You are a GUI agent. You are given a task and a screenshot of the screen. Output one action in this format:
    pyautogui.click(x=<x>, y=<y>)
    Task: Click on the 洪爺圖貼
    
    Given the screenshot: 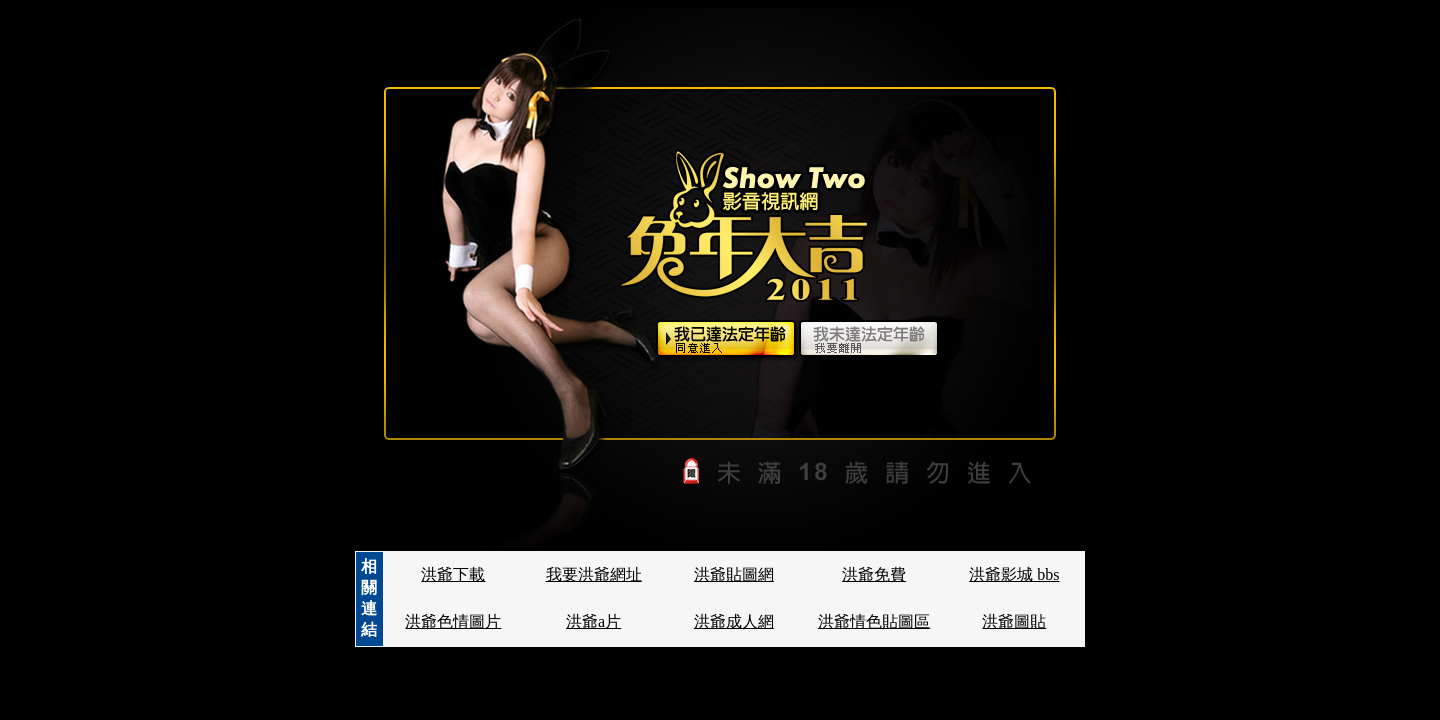 What is the action you would take?
    pyautogui.click(x=1014, y=621)
    